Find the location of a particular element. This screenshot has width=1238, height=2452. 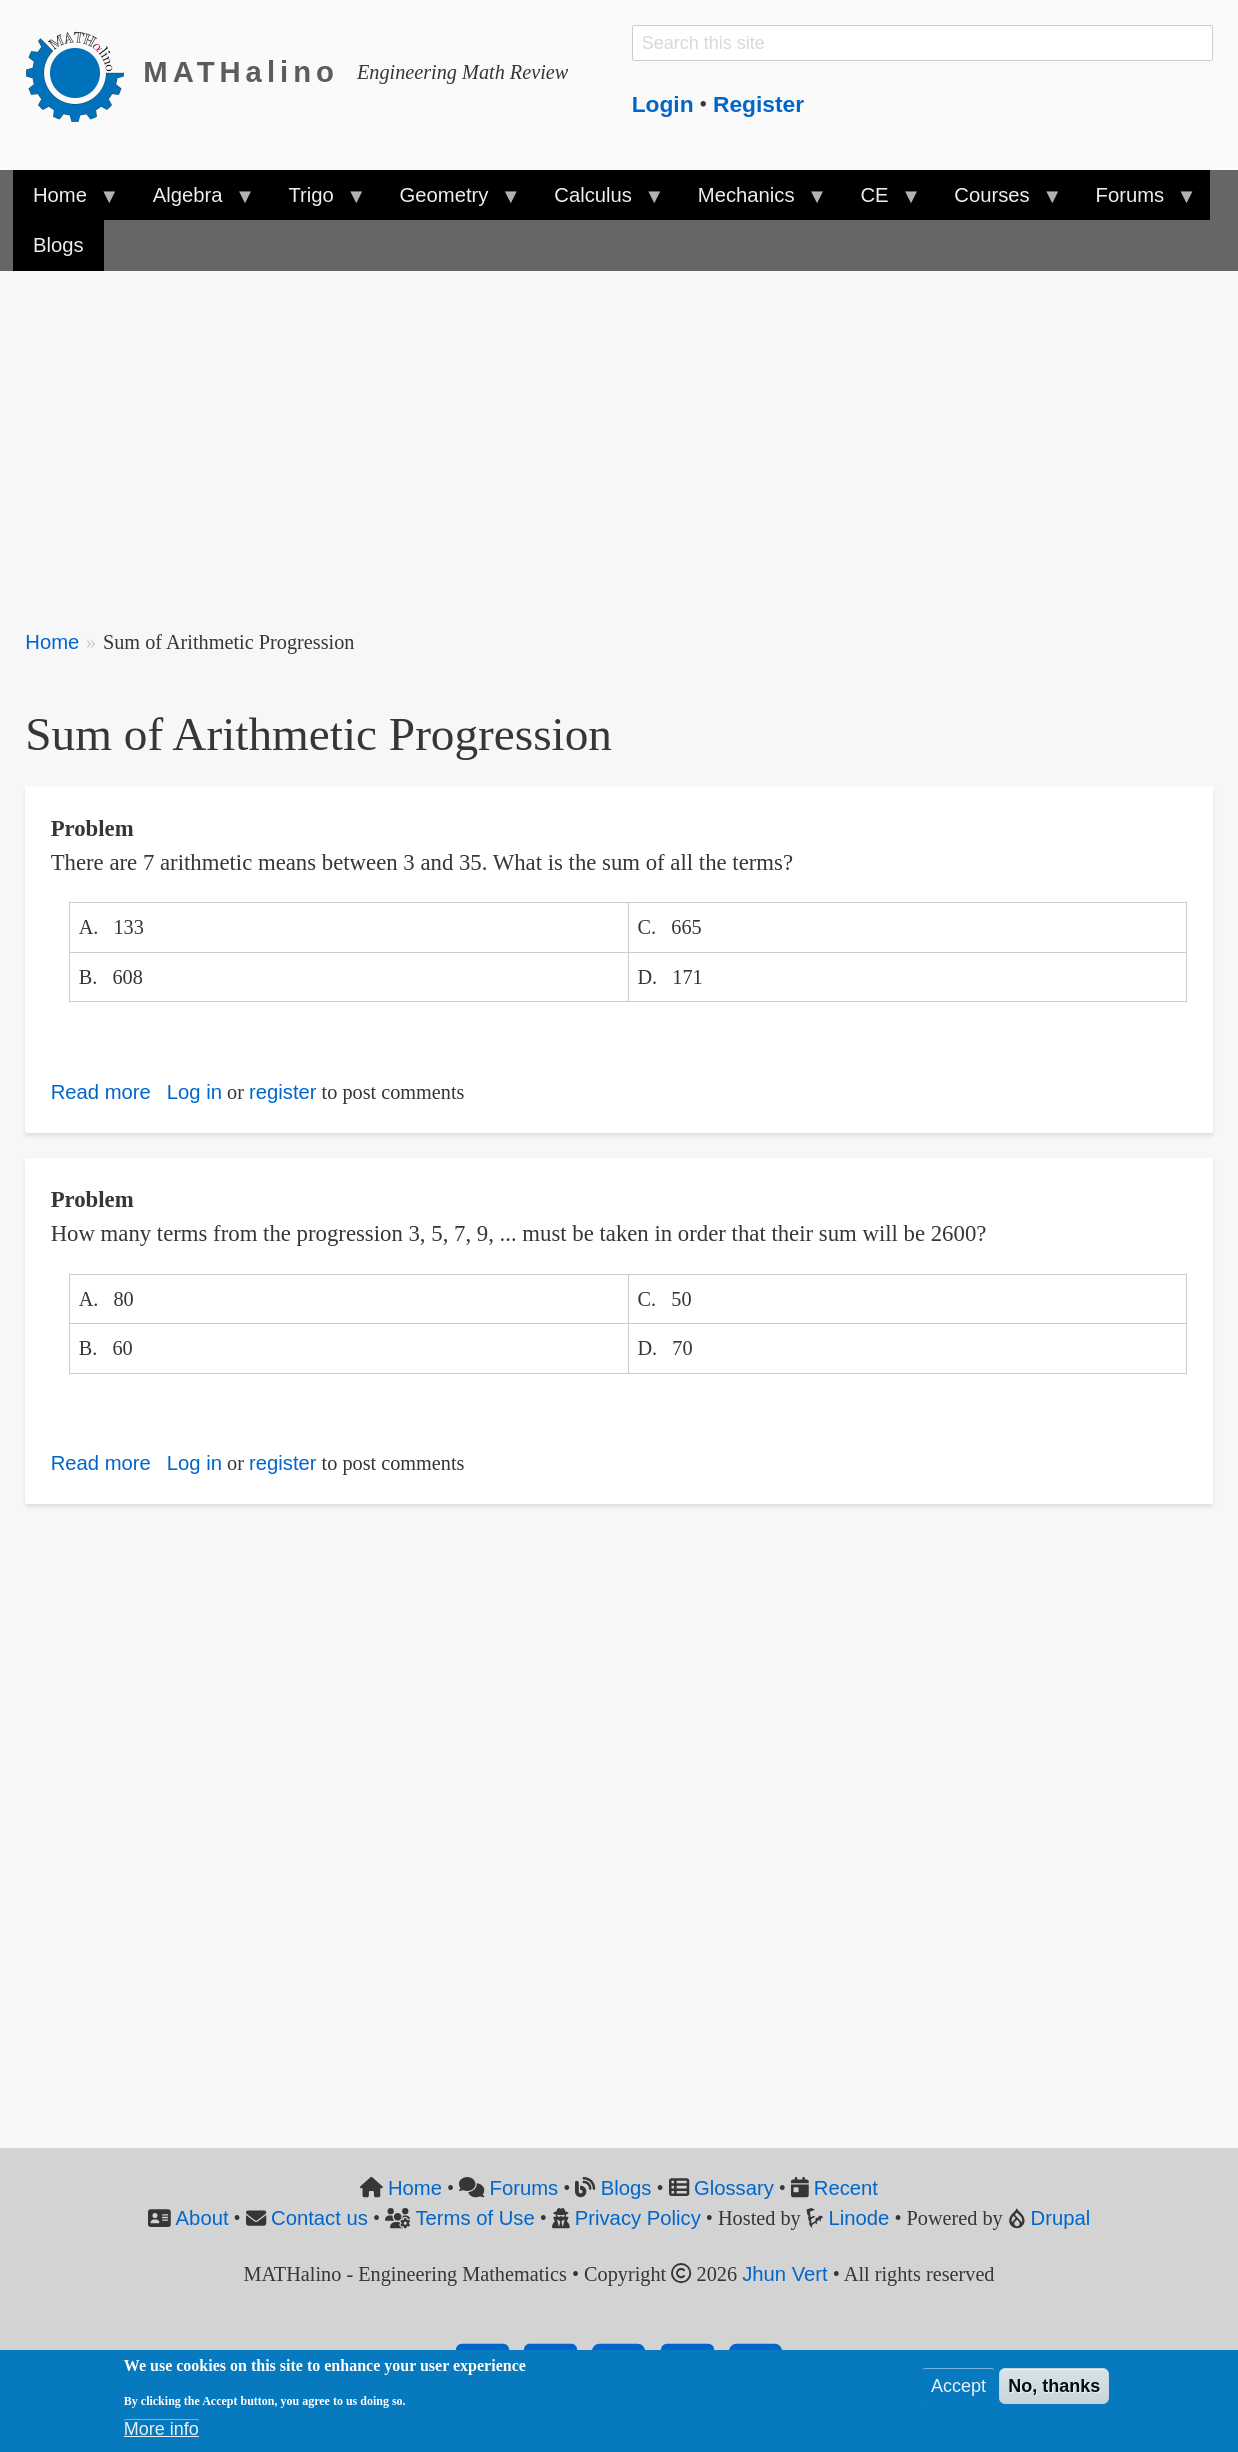

Calculus [menuitem] is located at coordinates (598, 202).